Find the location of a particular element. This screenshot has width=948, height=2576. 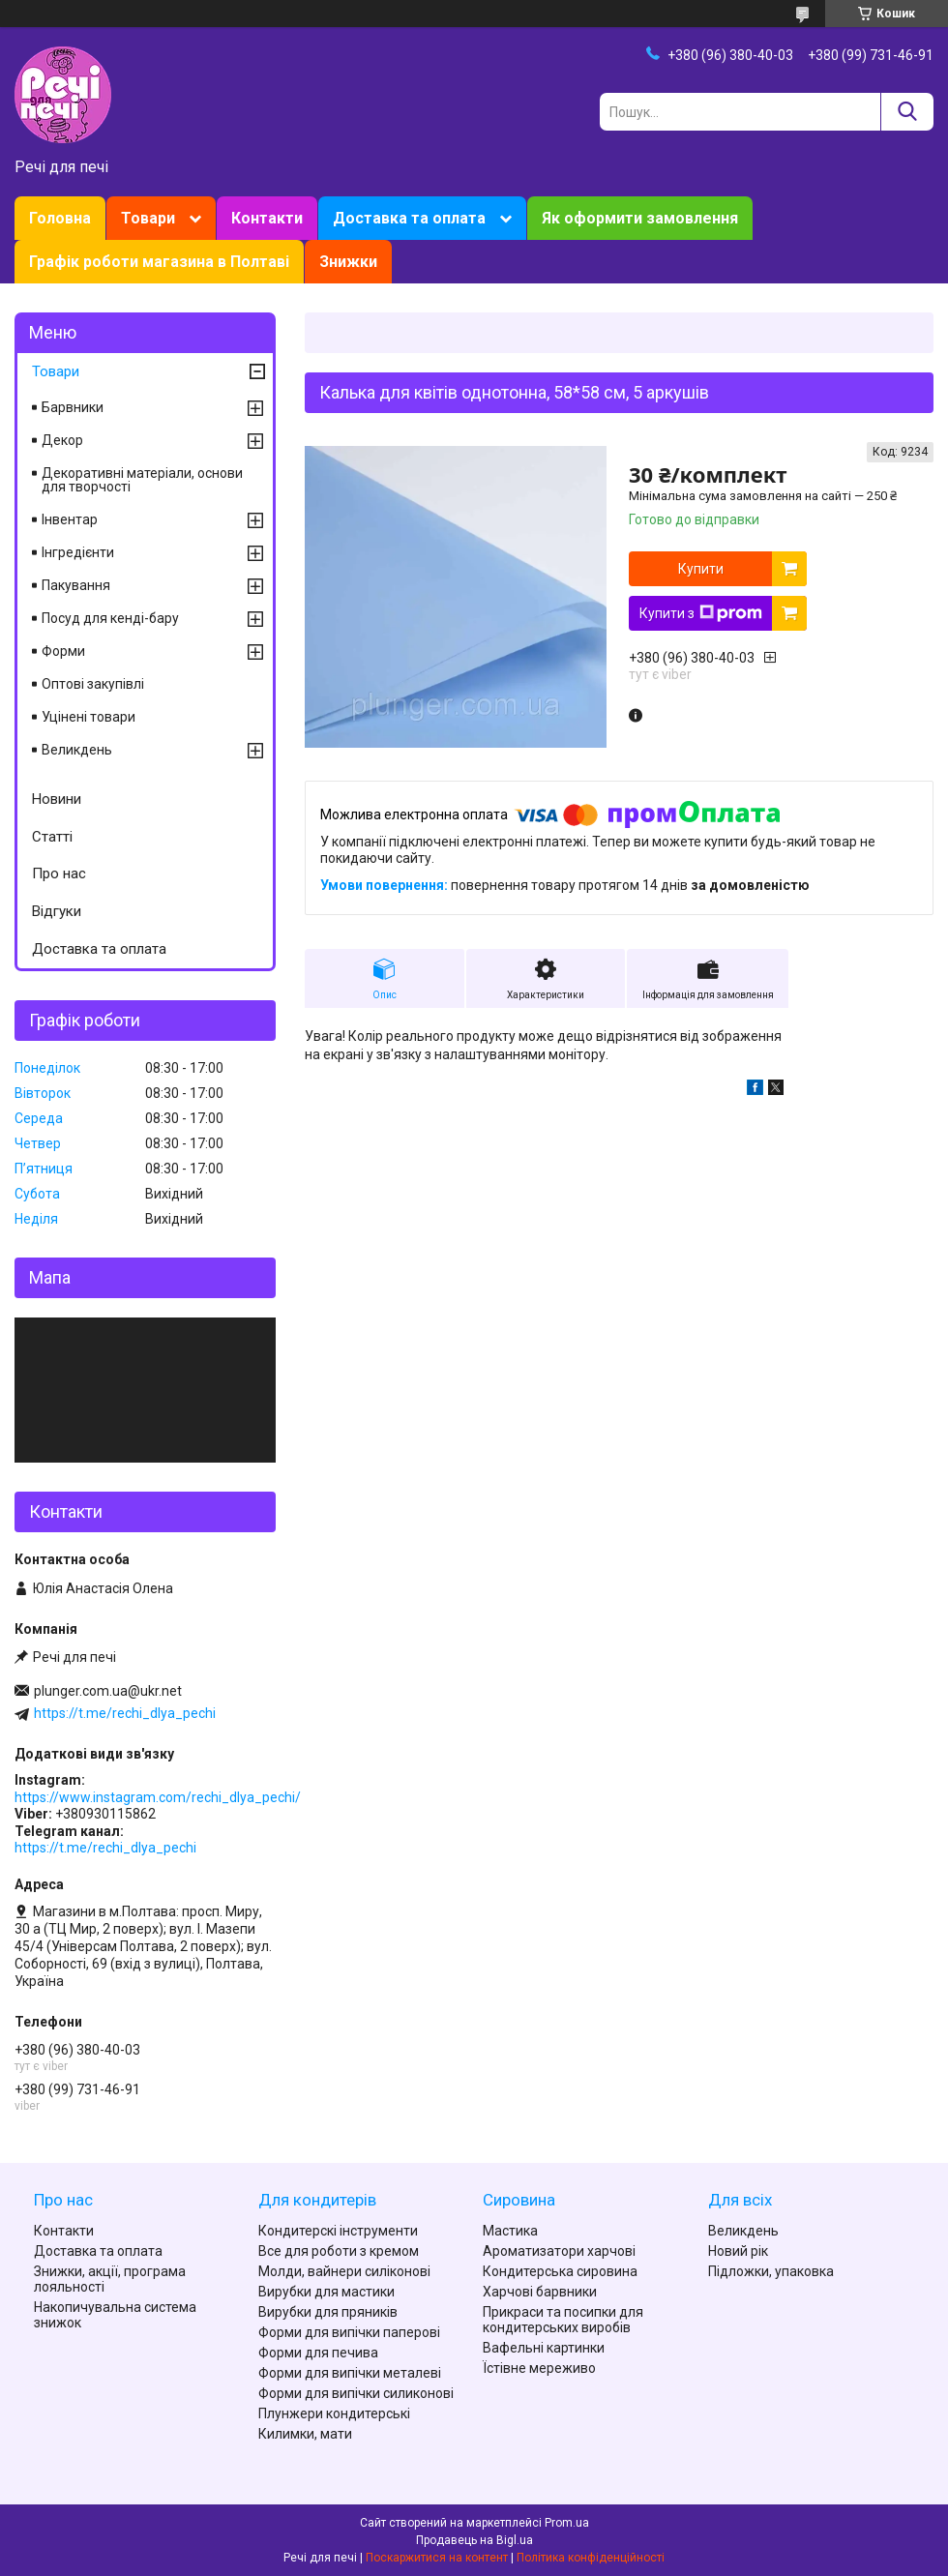

Про нас is located at coordinates (59, 873).